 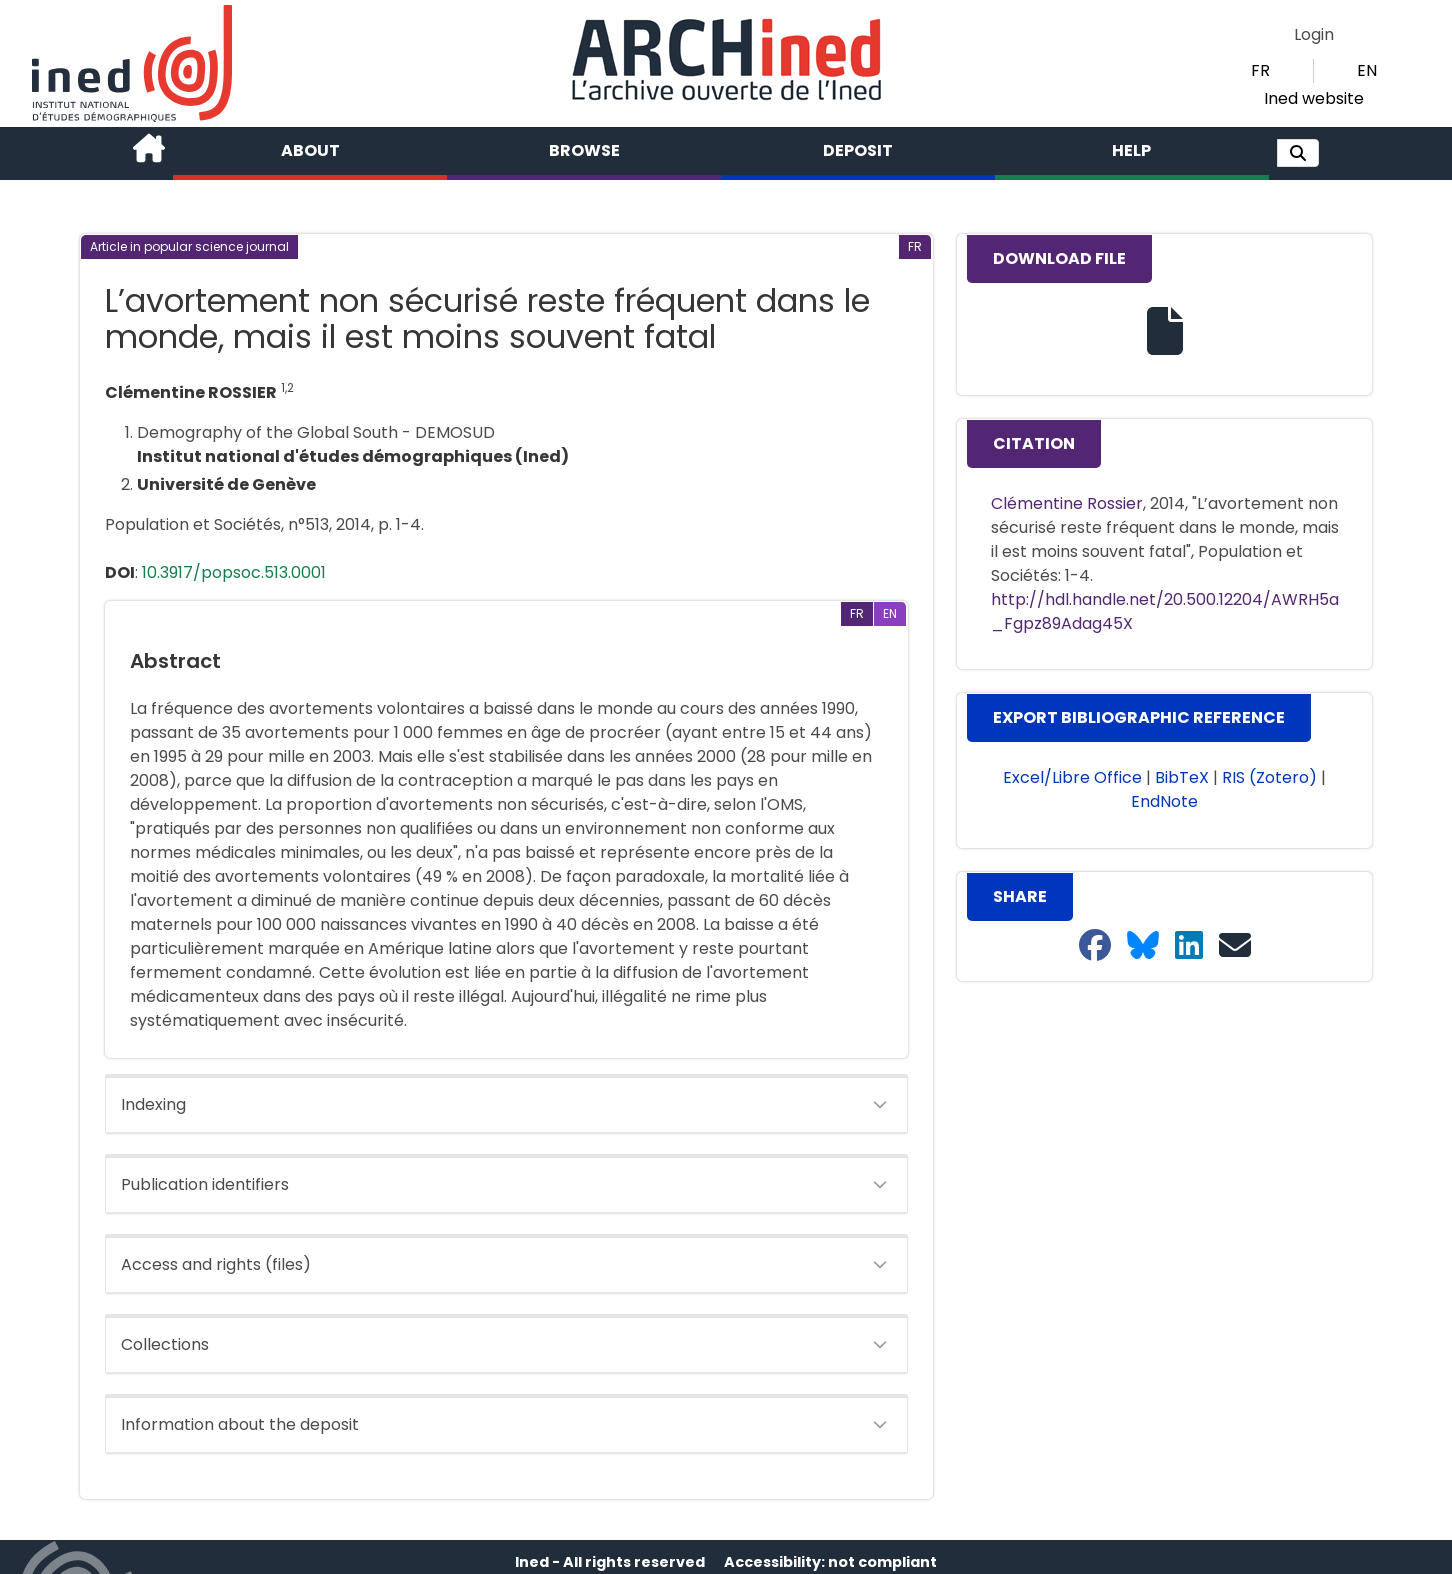 What do you see at coordinates (1367, 70) in the screenshot?
I see `EN [button]` at bounding box center [1367, 70].